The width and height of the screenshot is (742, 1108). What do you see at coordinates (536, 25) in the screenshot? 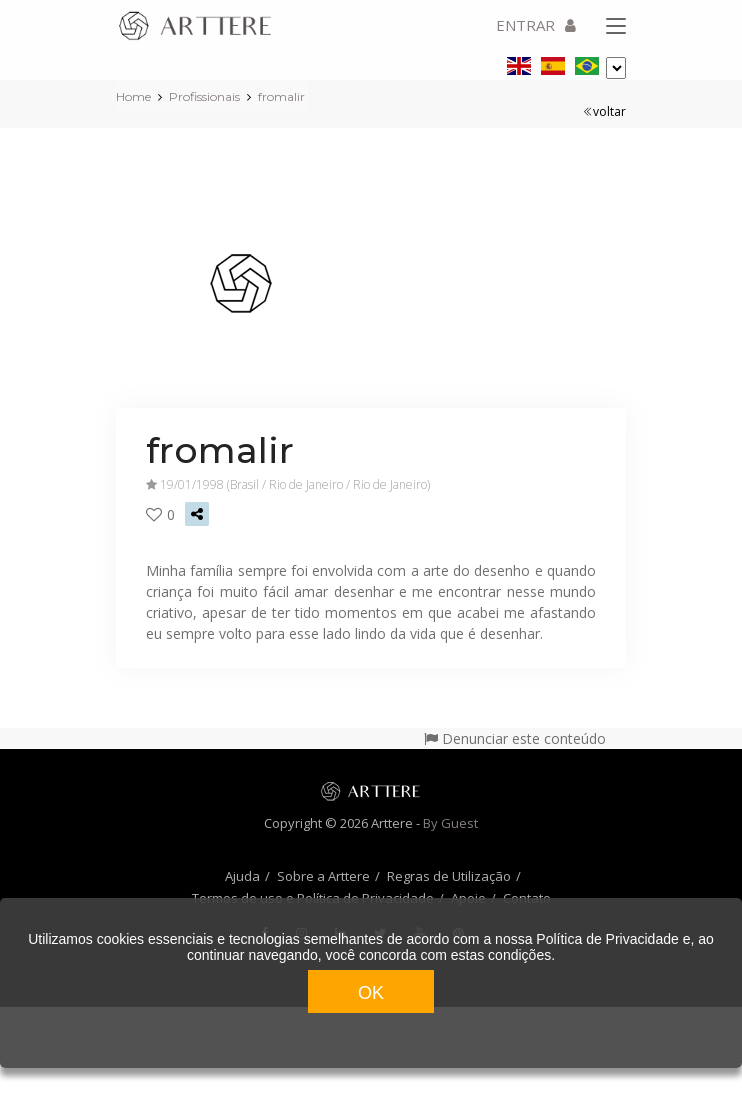
I see `ENTRAR` at bounding box center [536, 25].